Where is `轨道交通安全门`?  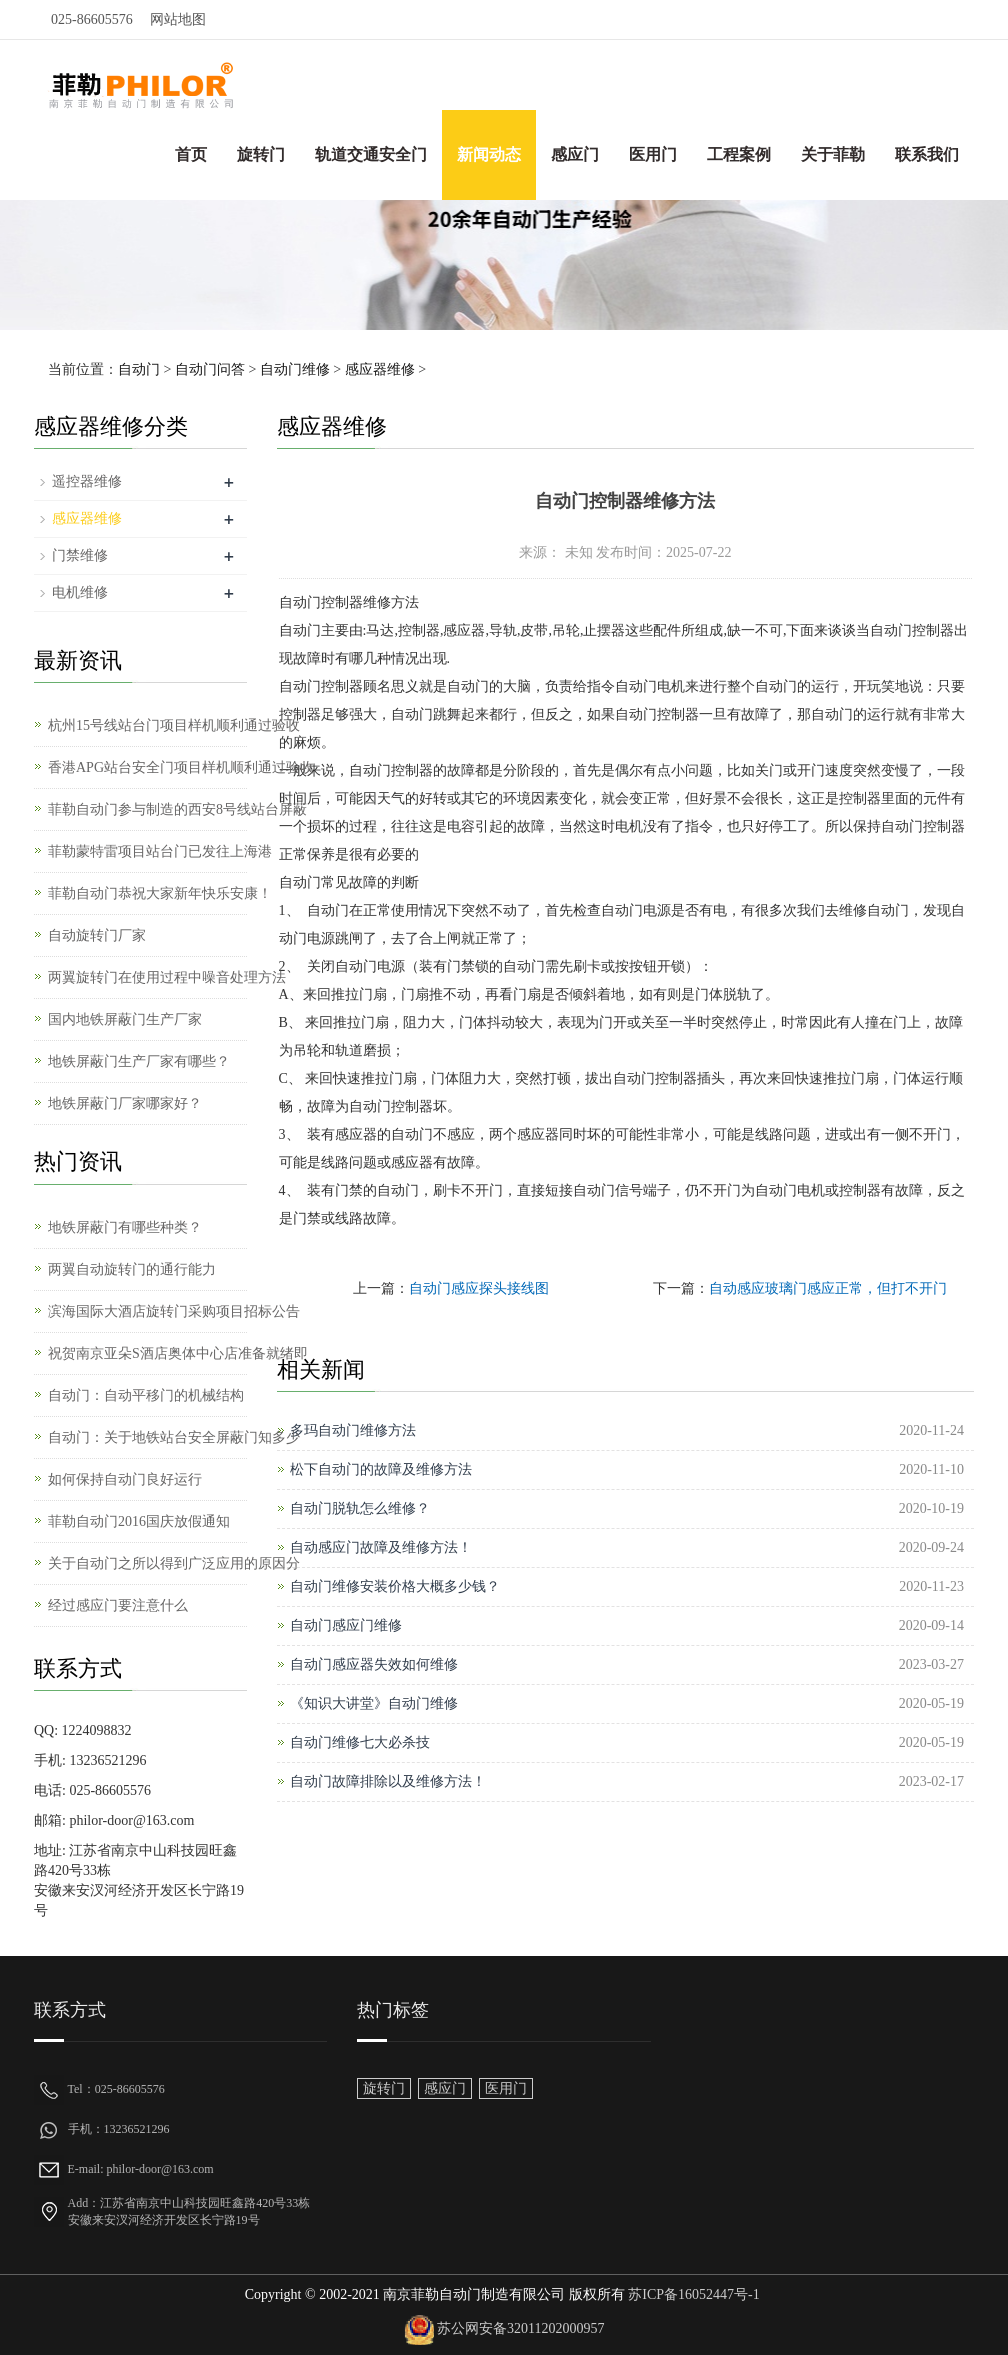 轨道交通安全门 is located at coordinates (371, 154).